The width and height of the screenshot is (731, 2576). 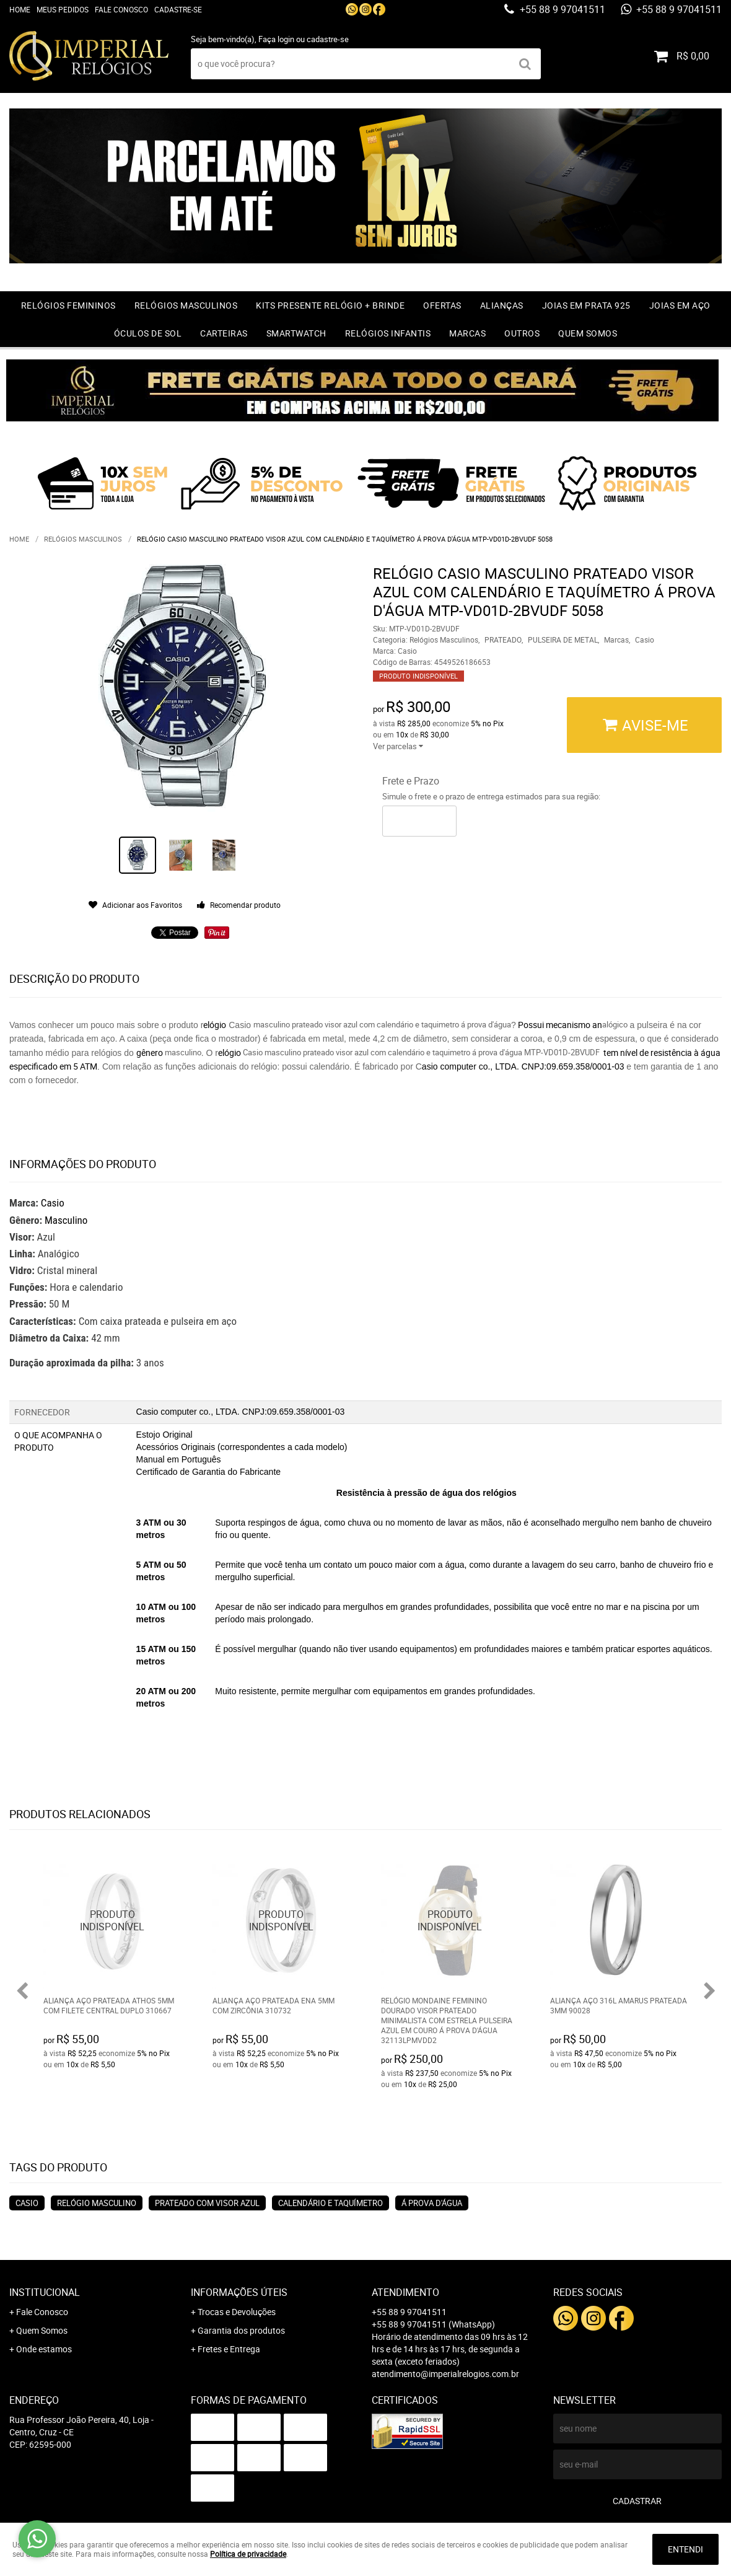 What do you see at coordinates (44, 2292) in the screenshot?
I see `Institucional` at bounding box center [44, 2292].